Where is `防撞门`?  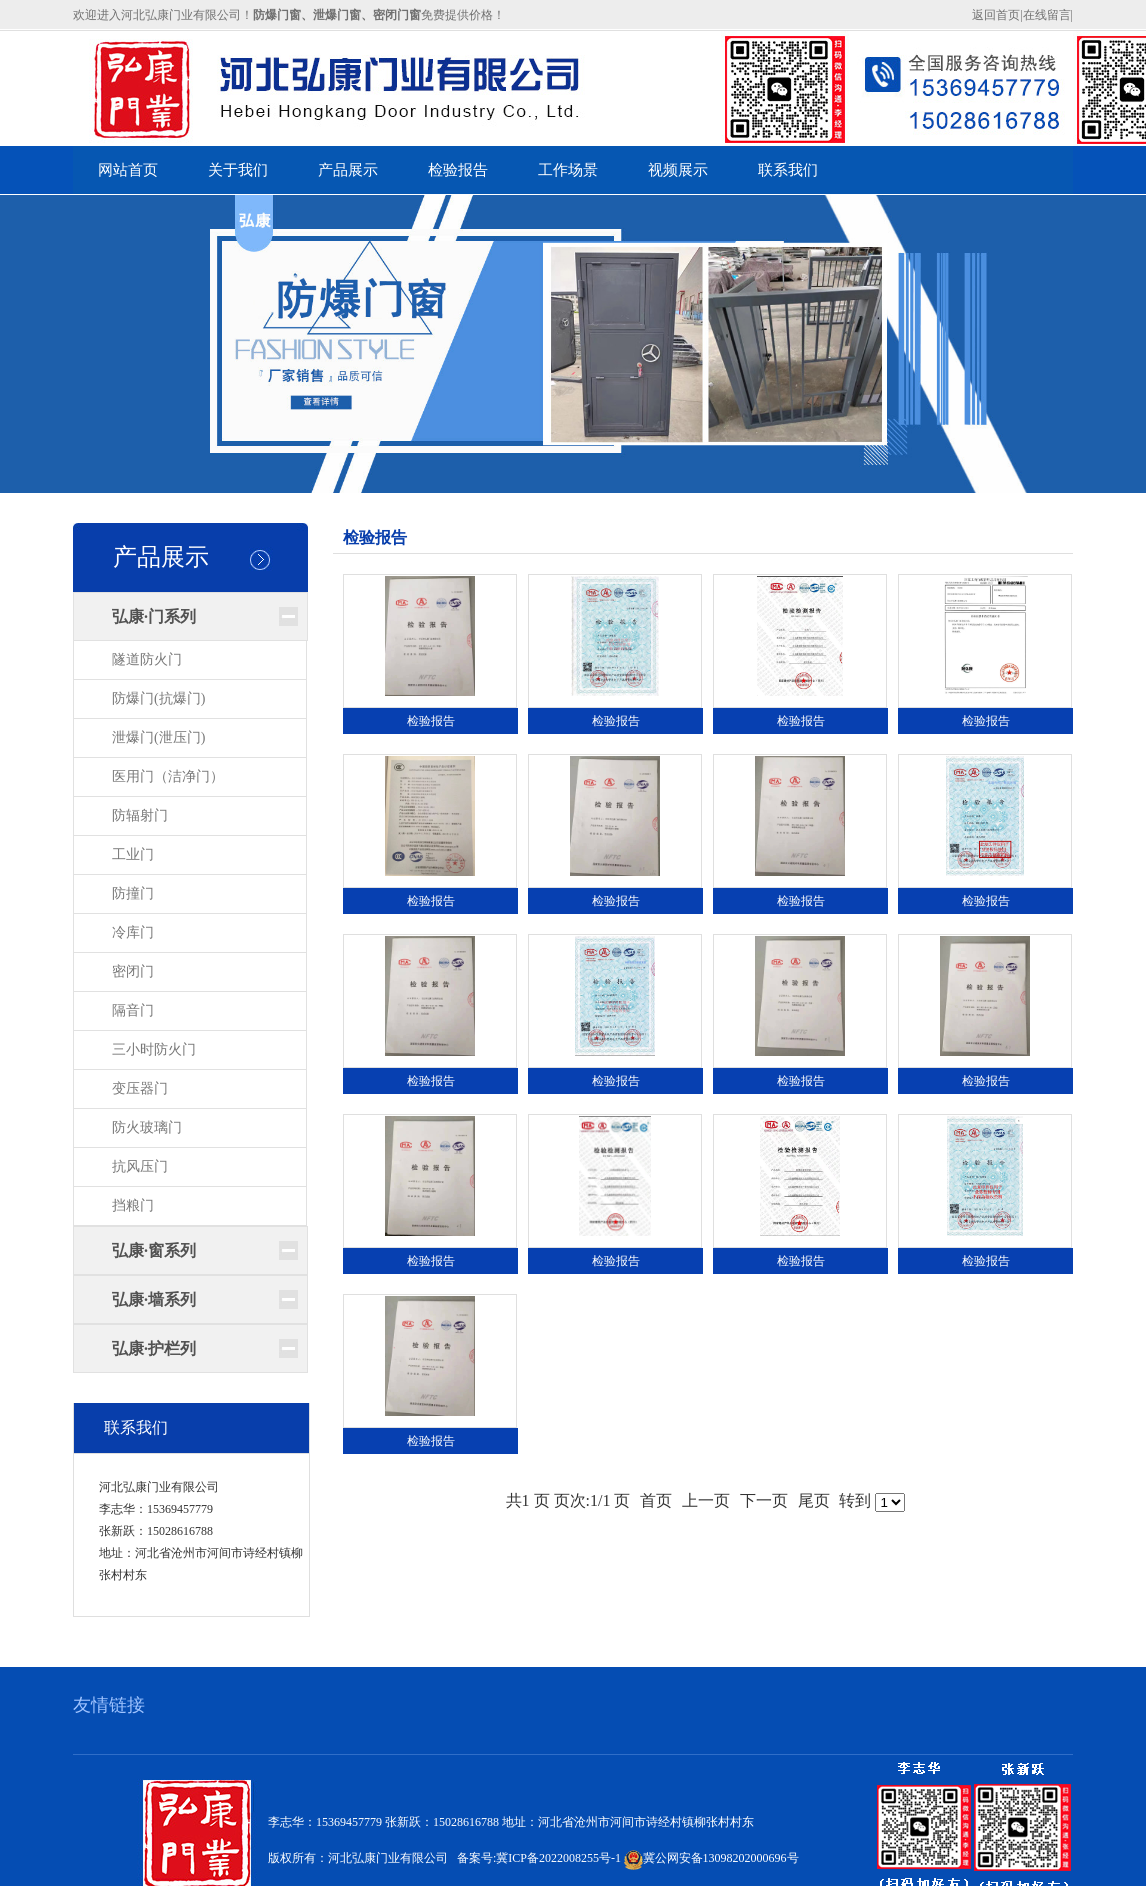 防撞门 is located at coordinates (133, 893).